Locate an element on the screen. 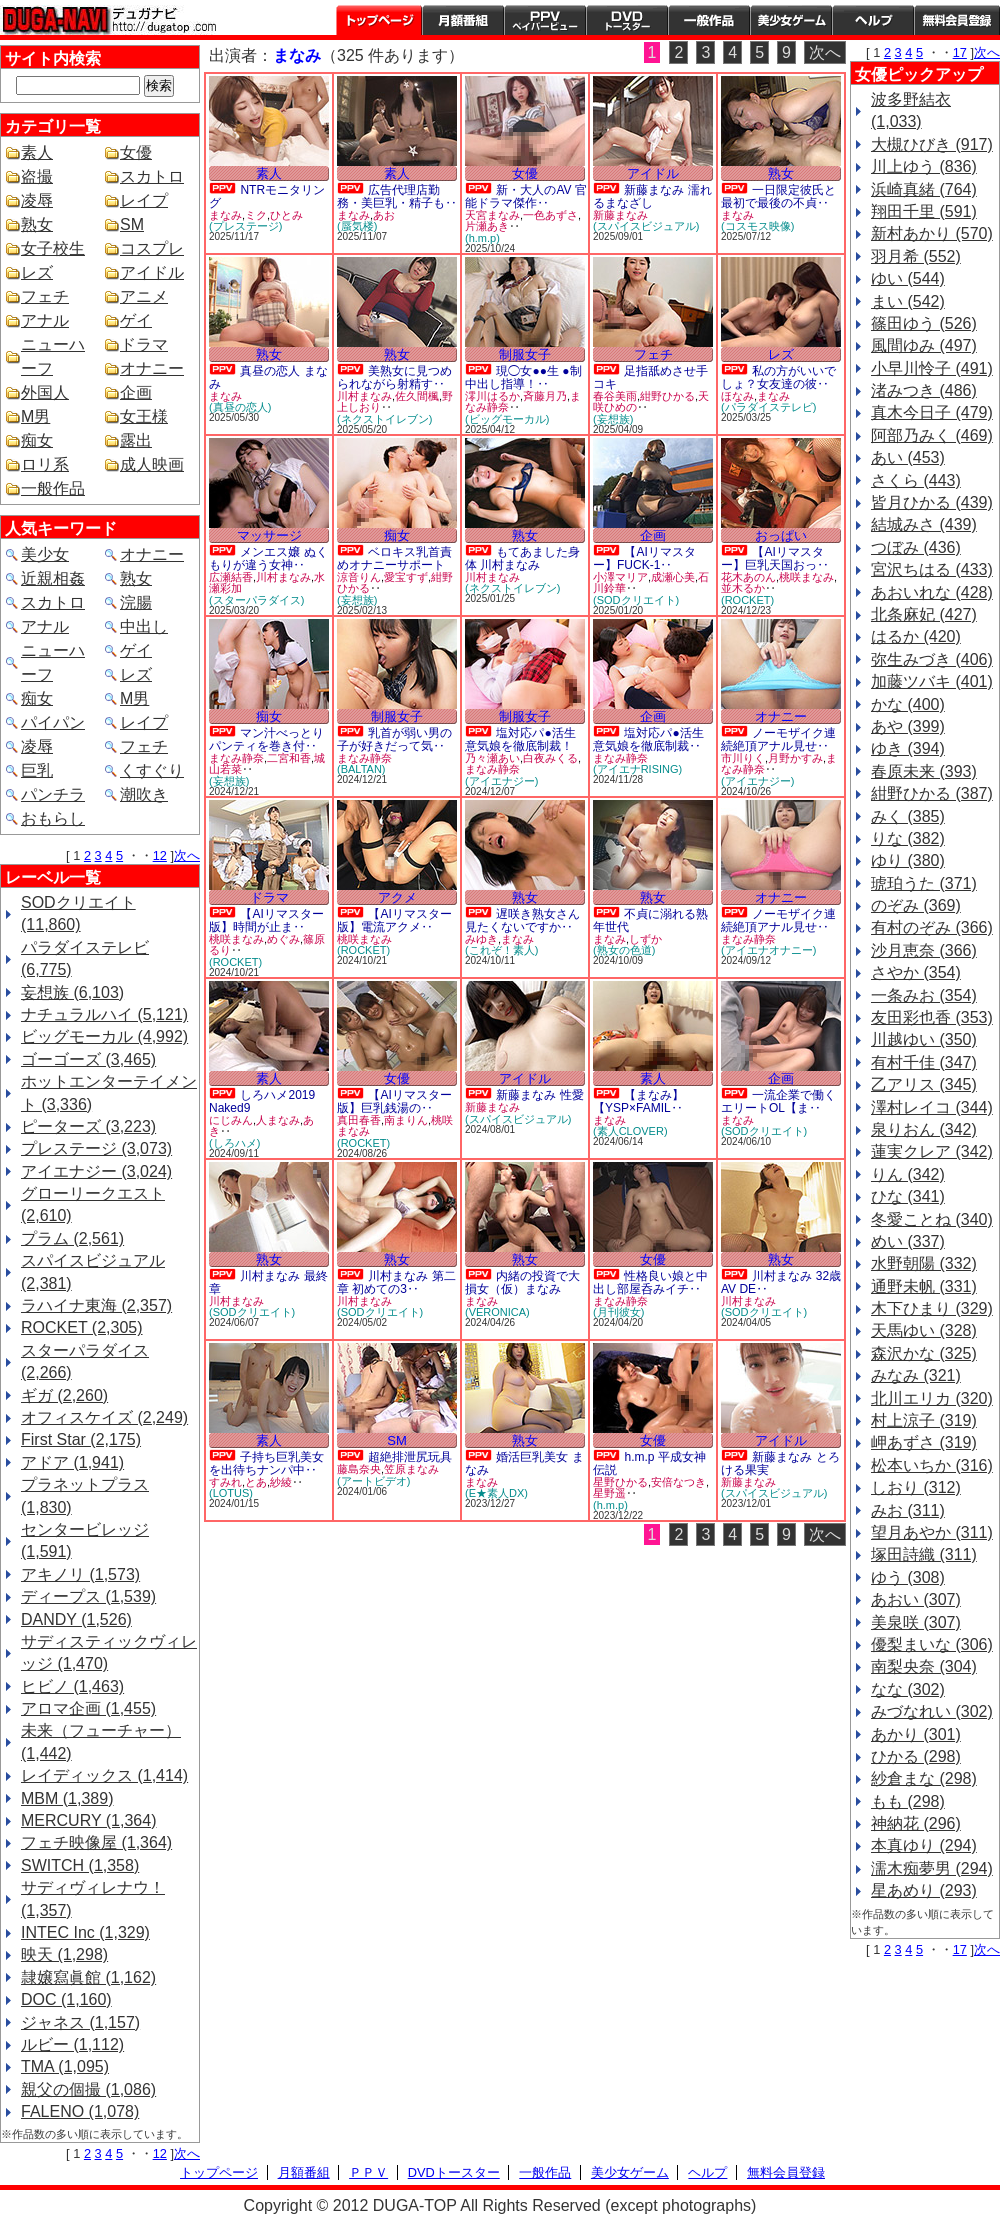 Image resolution: width=1000 pixels, height=2222 pixels. 真木今日子 (479) is located at coordinates (932, 412).